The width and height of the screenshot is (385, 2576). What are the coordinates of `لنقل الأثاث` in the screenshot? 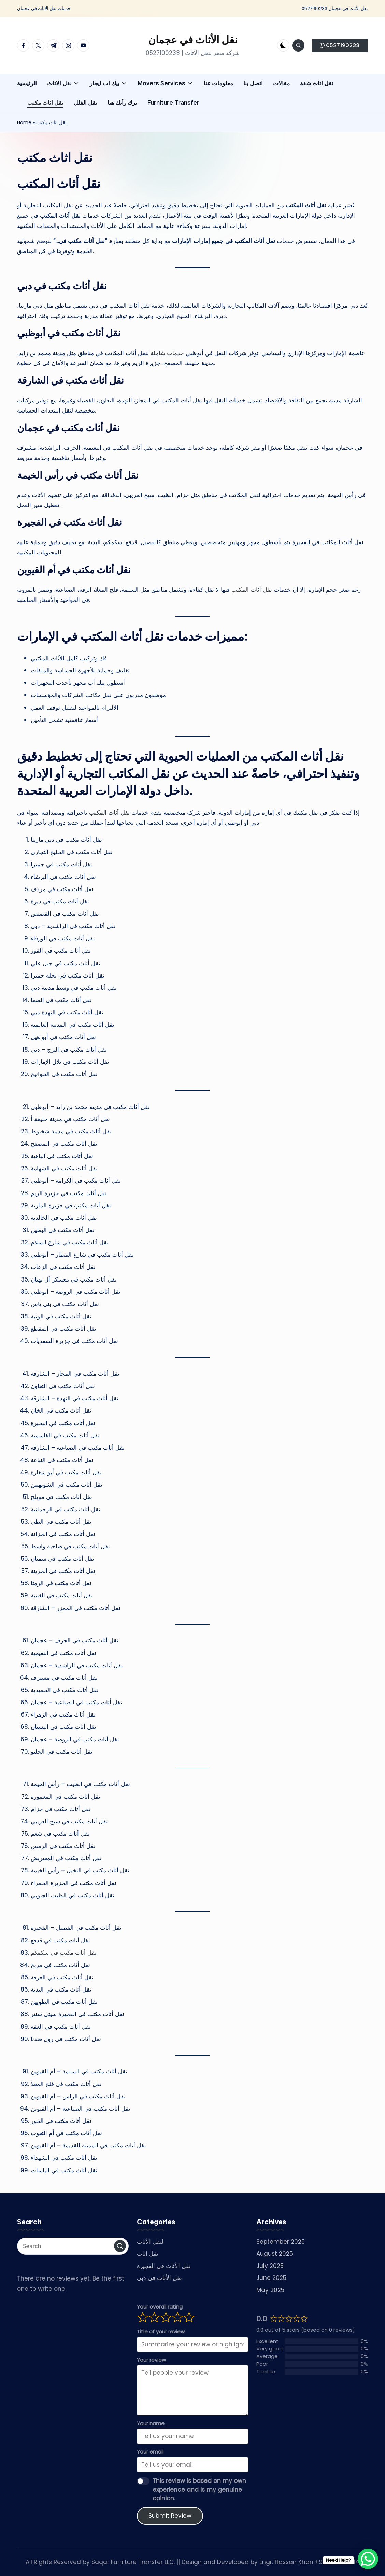 It's located at (150, 2242).